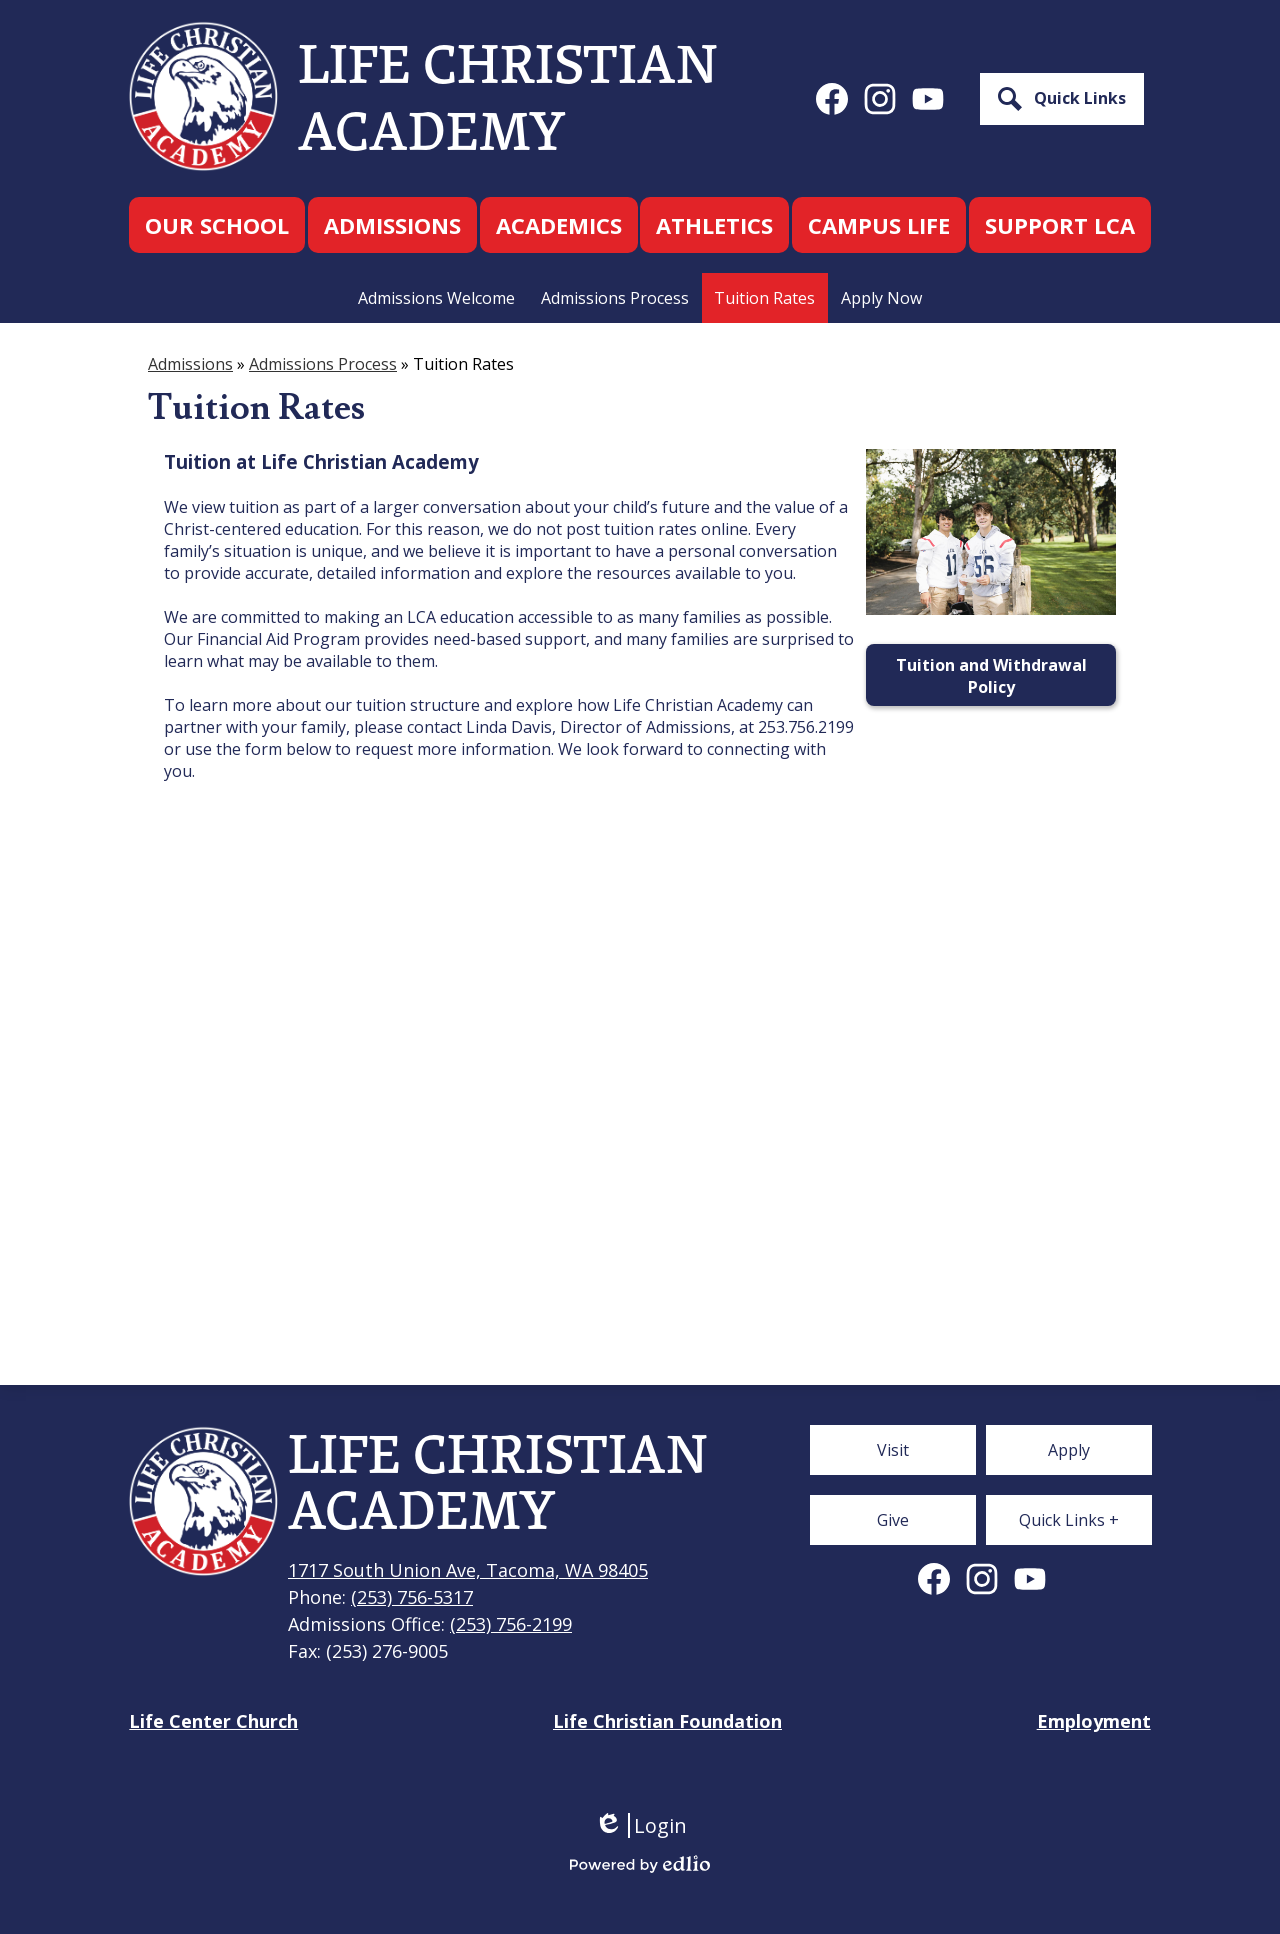  What do you see at coordinates (468, 1570) in the screenshot?
I see `1717 South Union Ave, Tacoma, WA 98405` at bounding box center [468, 1570].